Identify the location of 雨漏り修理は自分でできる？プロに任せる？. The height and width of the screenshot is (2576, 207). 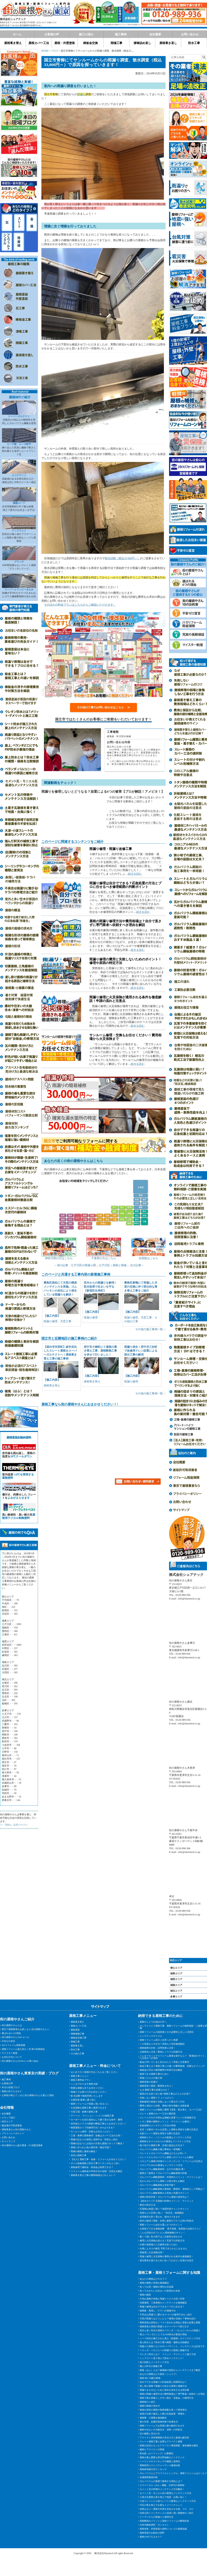
(162, 2306).